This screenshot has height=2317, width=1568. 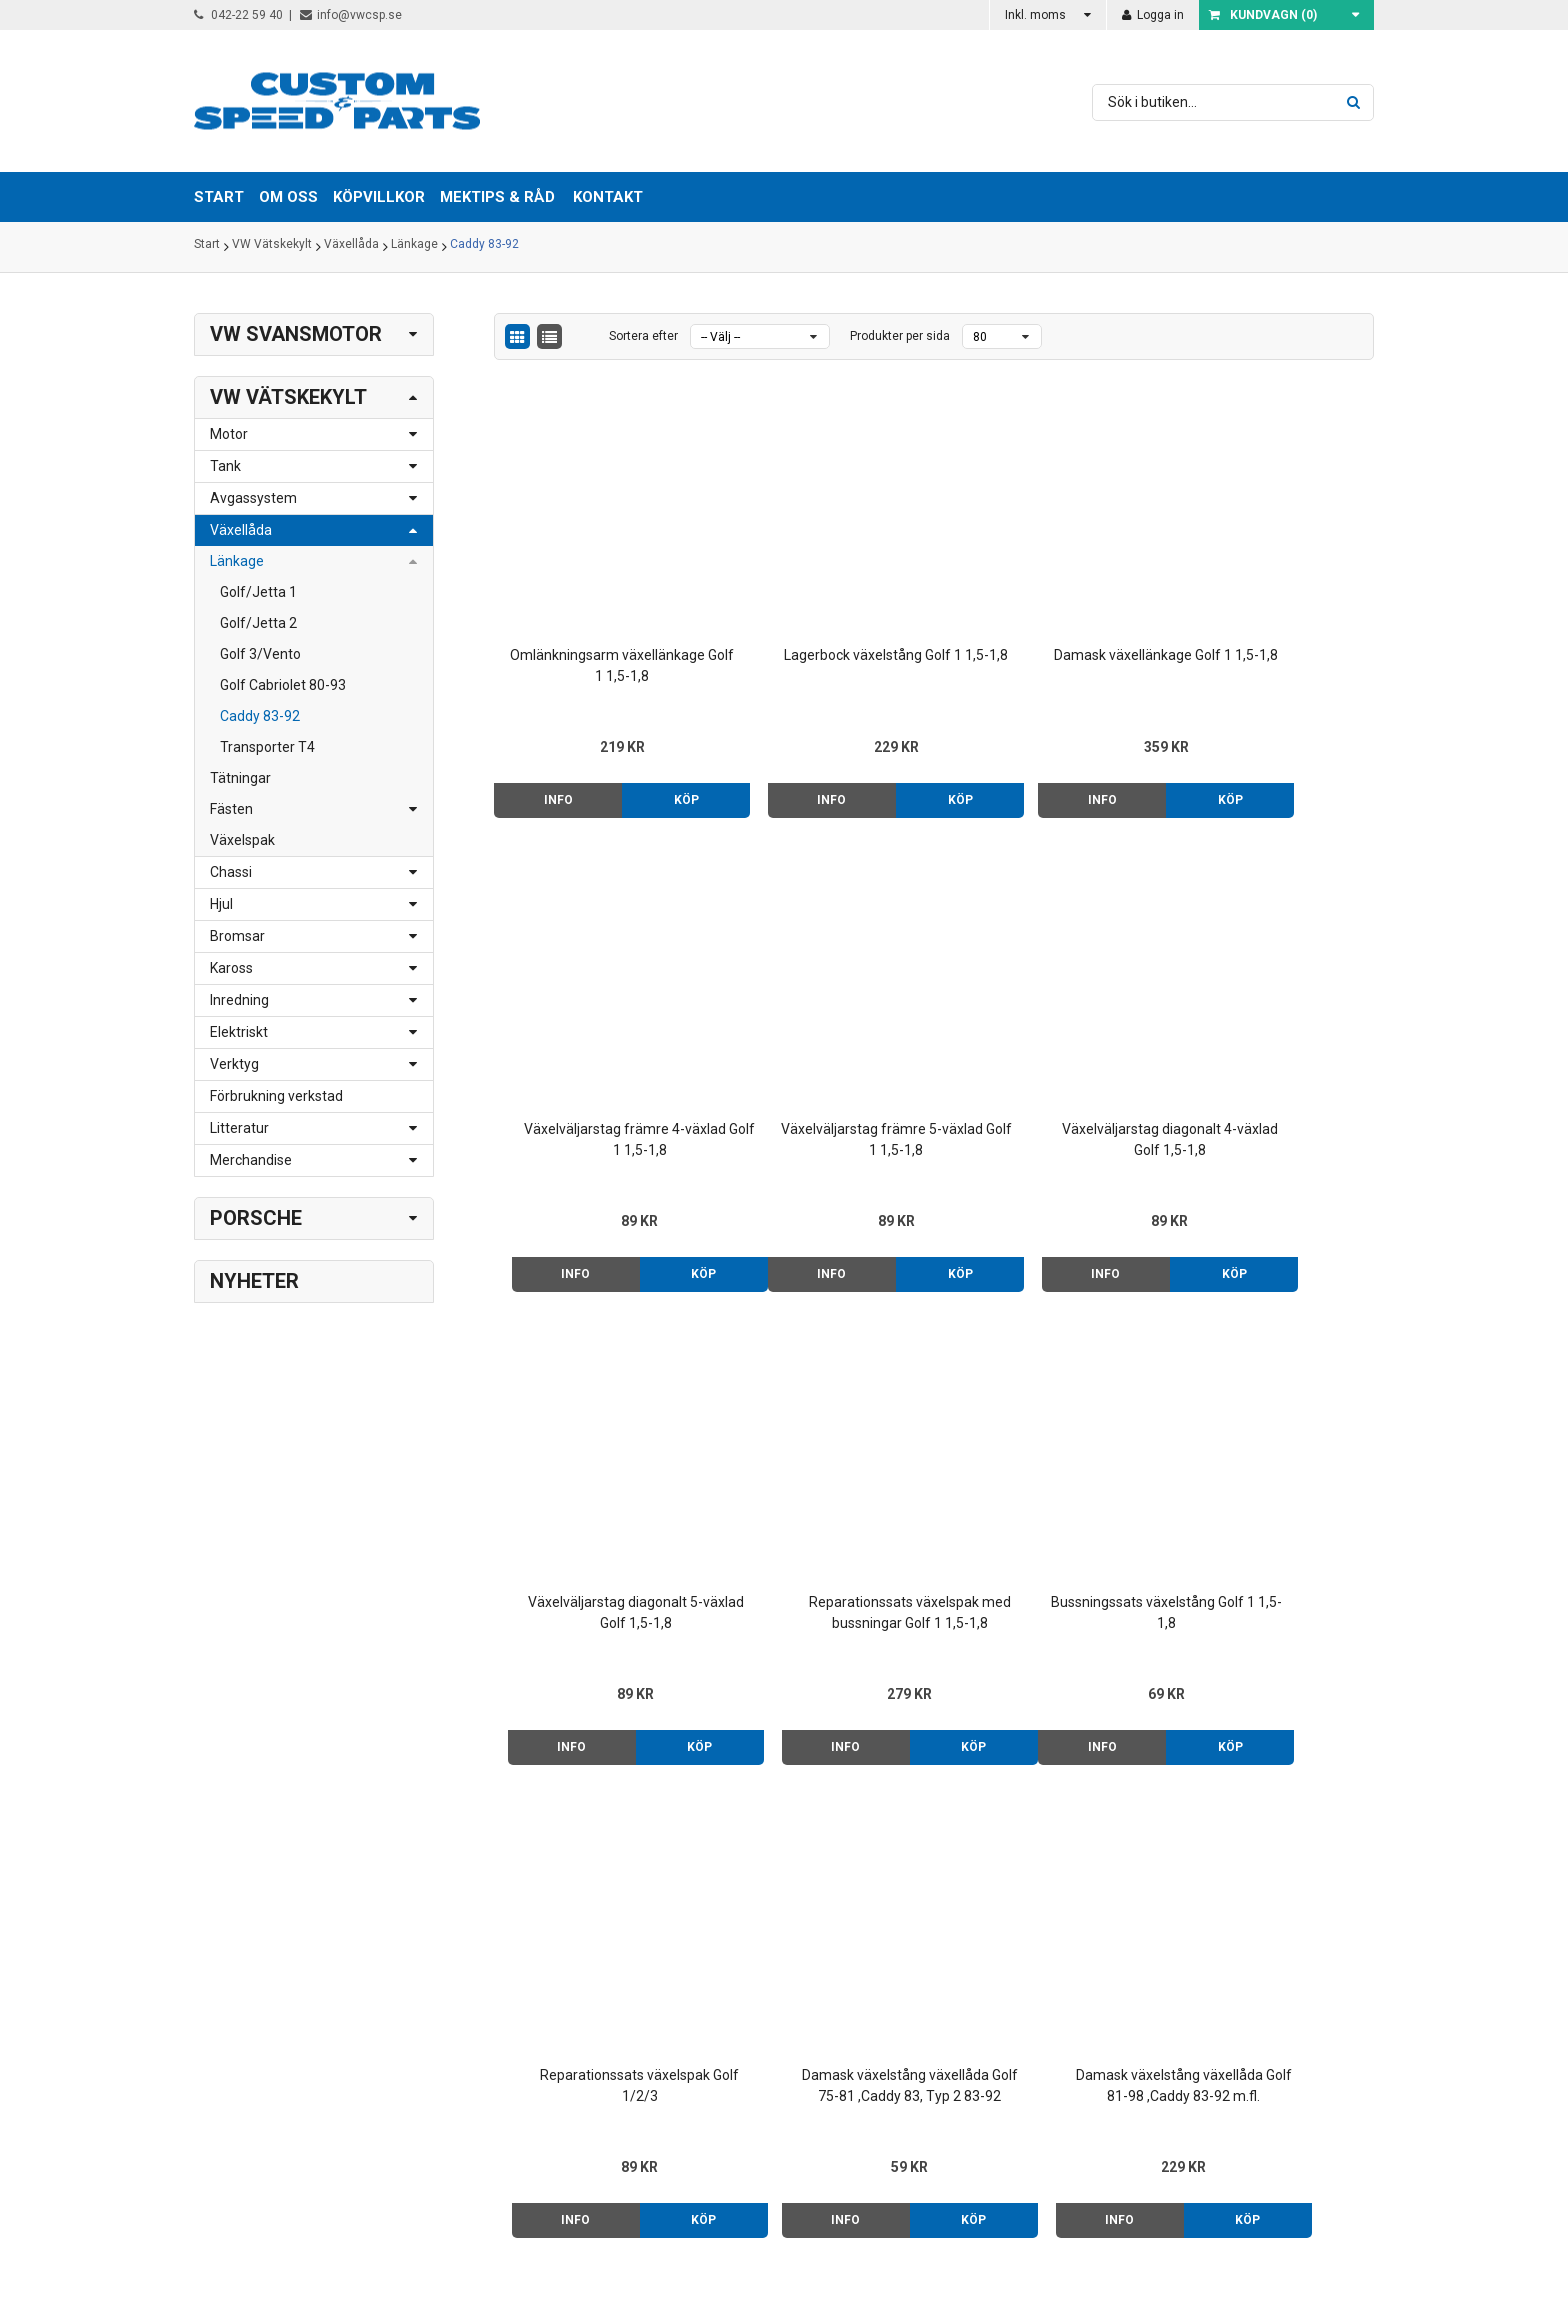 What do you see at coordinates (608, 197) in the screenshot?
I see `Kontakt` at bounding box center [608, 197].